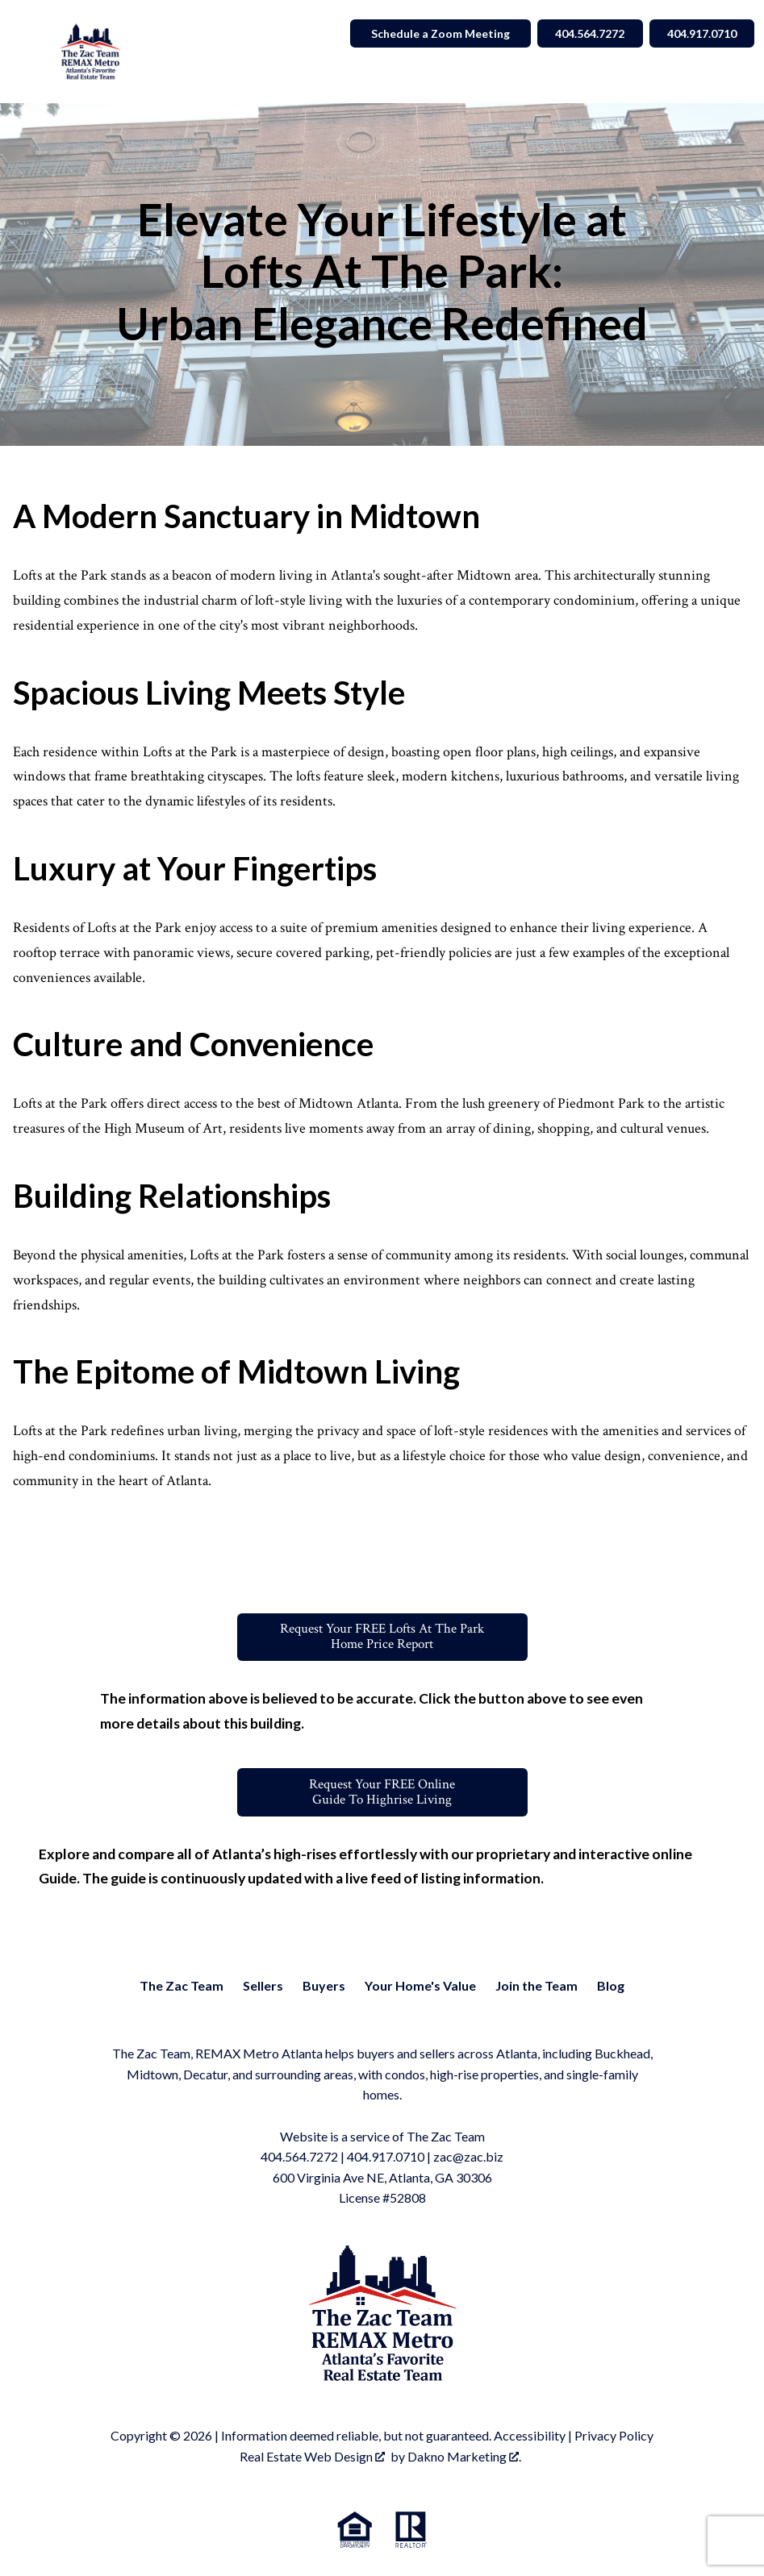 The image size is (764, 2576). Describe the element at coordinates (581, 33) in the screenshot. I see `404.564.7272 [Call 404.564.7272]` at that location.